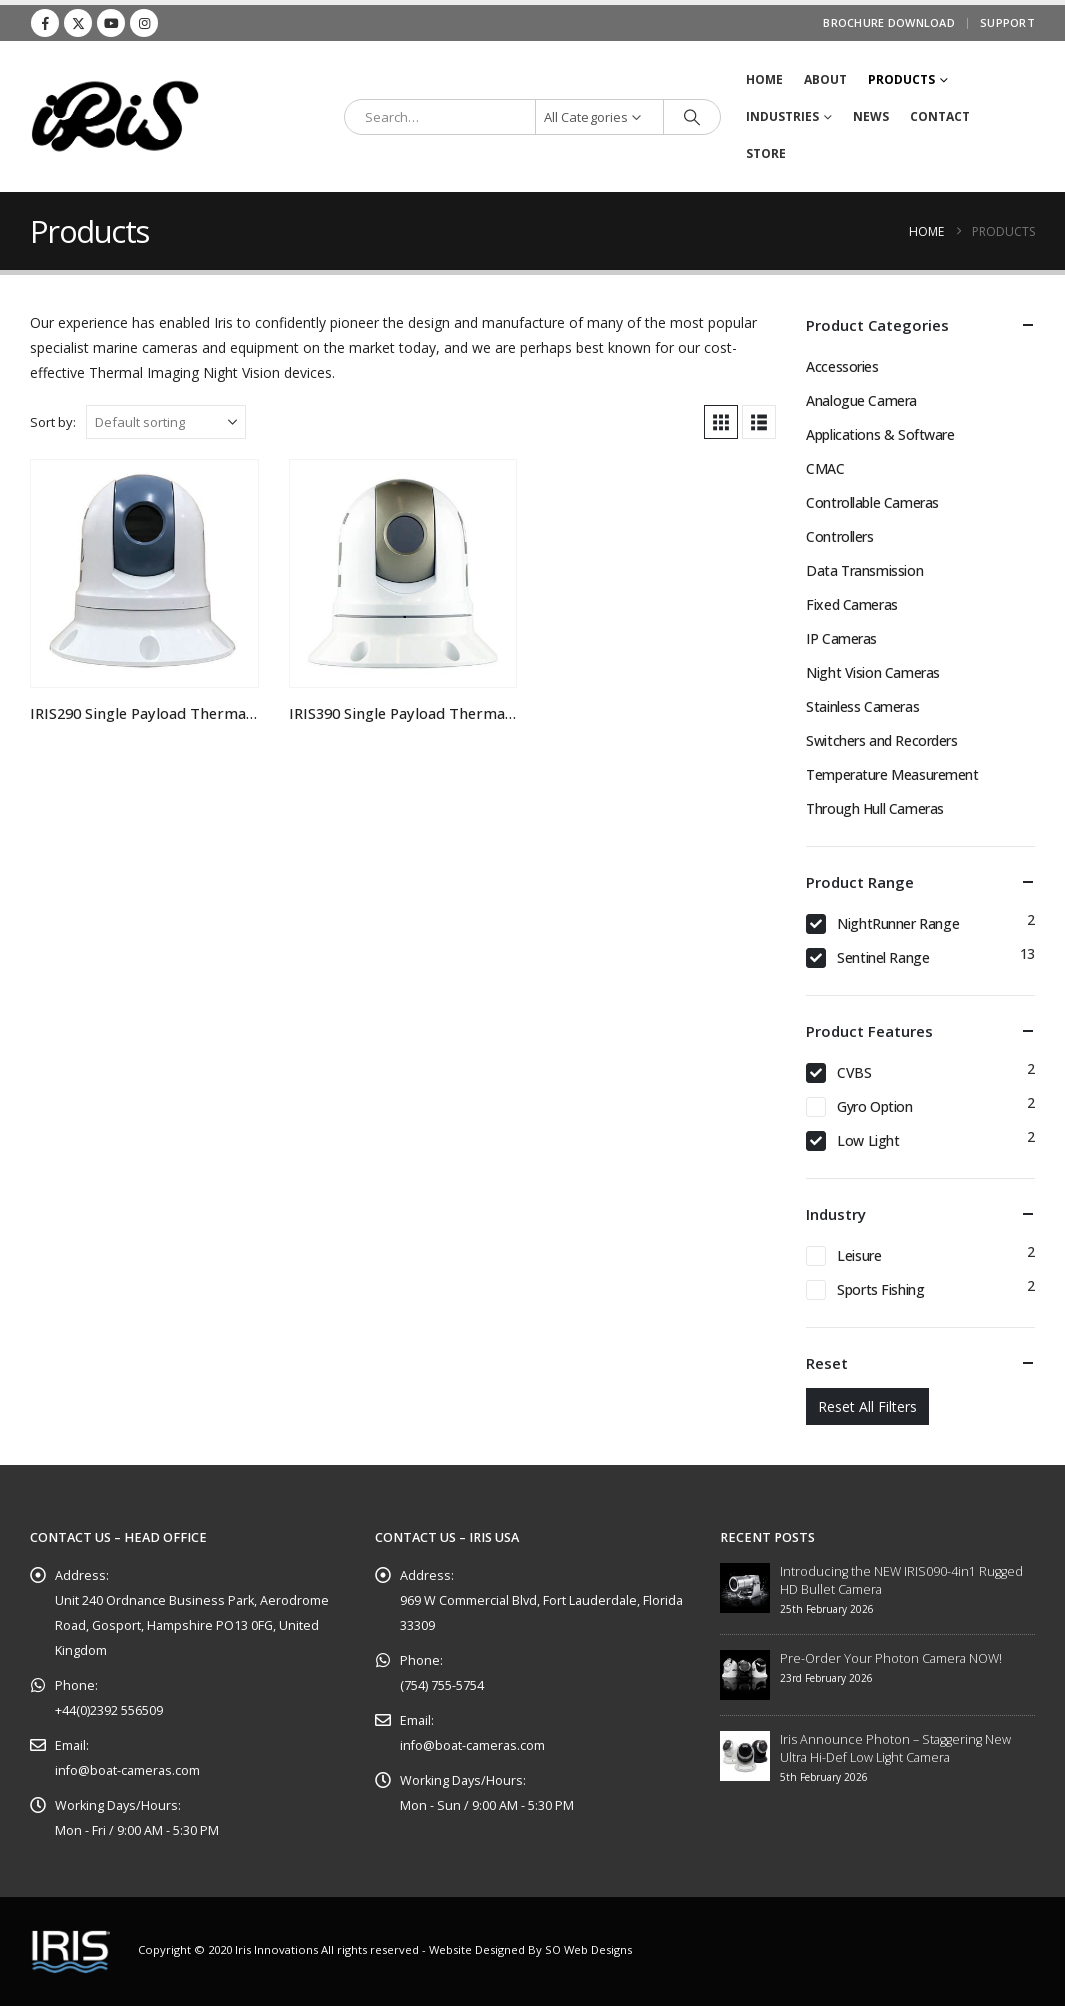  I want to click on Controllers, so click(839, 536).